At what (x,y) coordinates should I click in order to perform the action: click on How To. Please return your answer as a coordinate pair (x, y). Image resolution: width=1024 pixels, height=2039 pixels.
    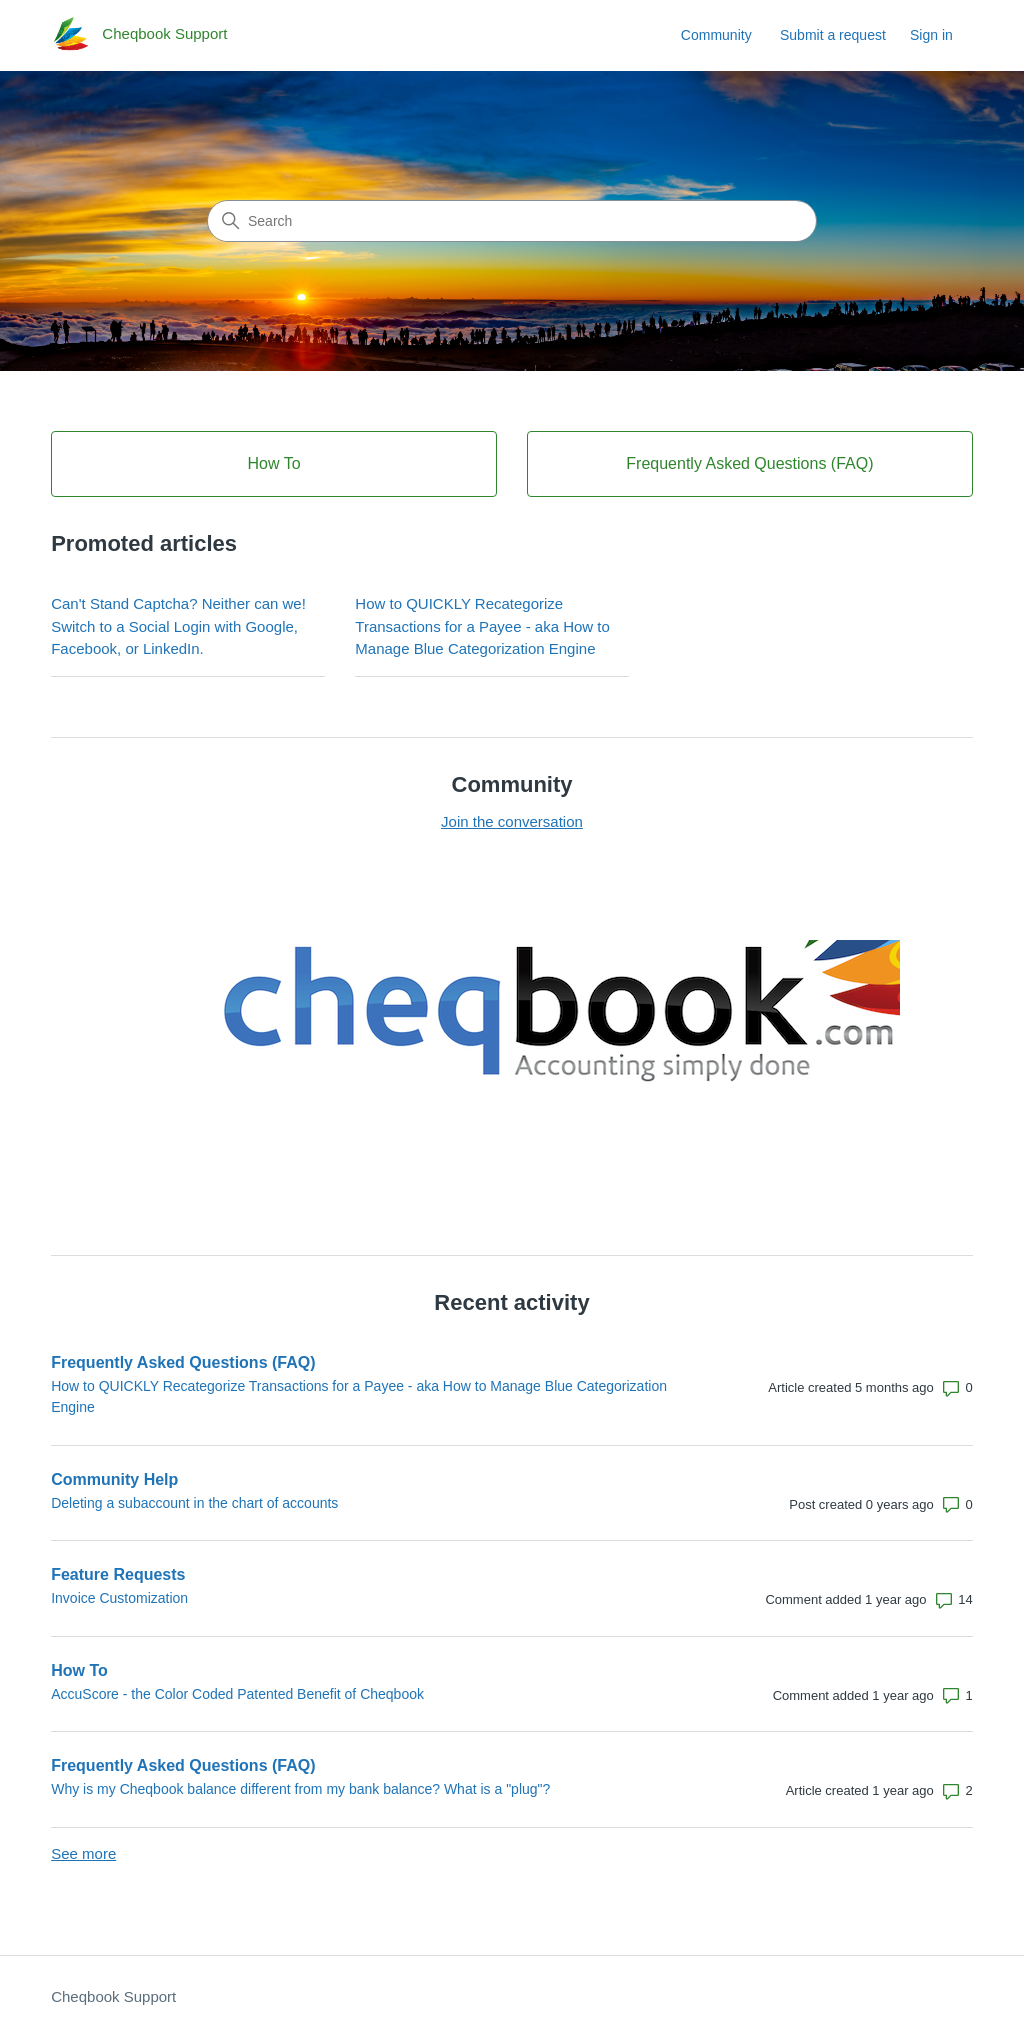
    Looking at the image, I should click on (79, 1670).